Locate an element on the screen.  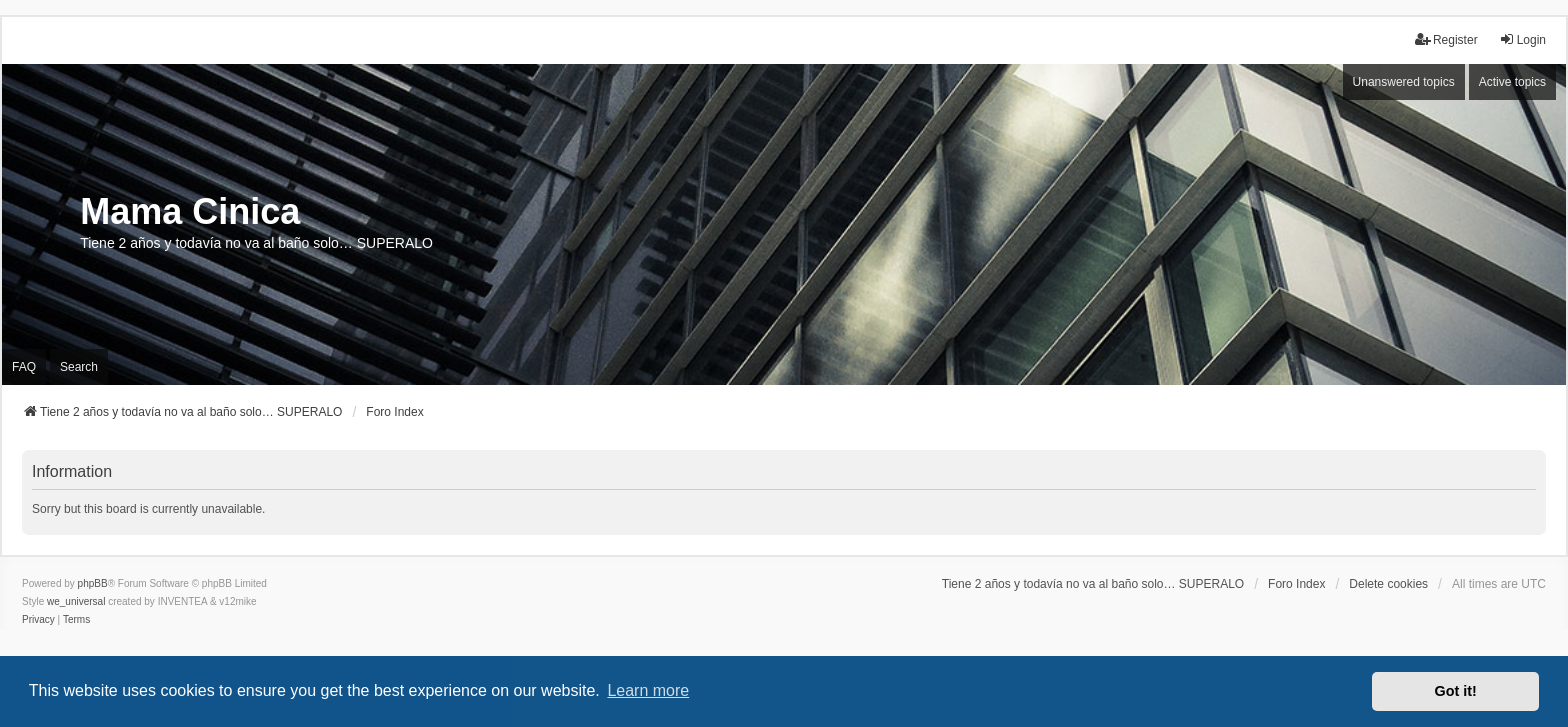
Login [menuitem] is located at coordinates (1522, 39).